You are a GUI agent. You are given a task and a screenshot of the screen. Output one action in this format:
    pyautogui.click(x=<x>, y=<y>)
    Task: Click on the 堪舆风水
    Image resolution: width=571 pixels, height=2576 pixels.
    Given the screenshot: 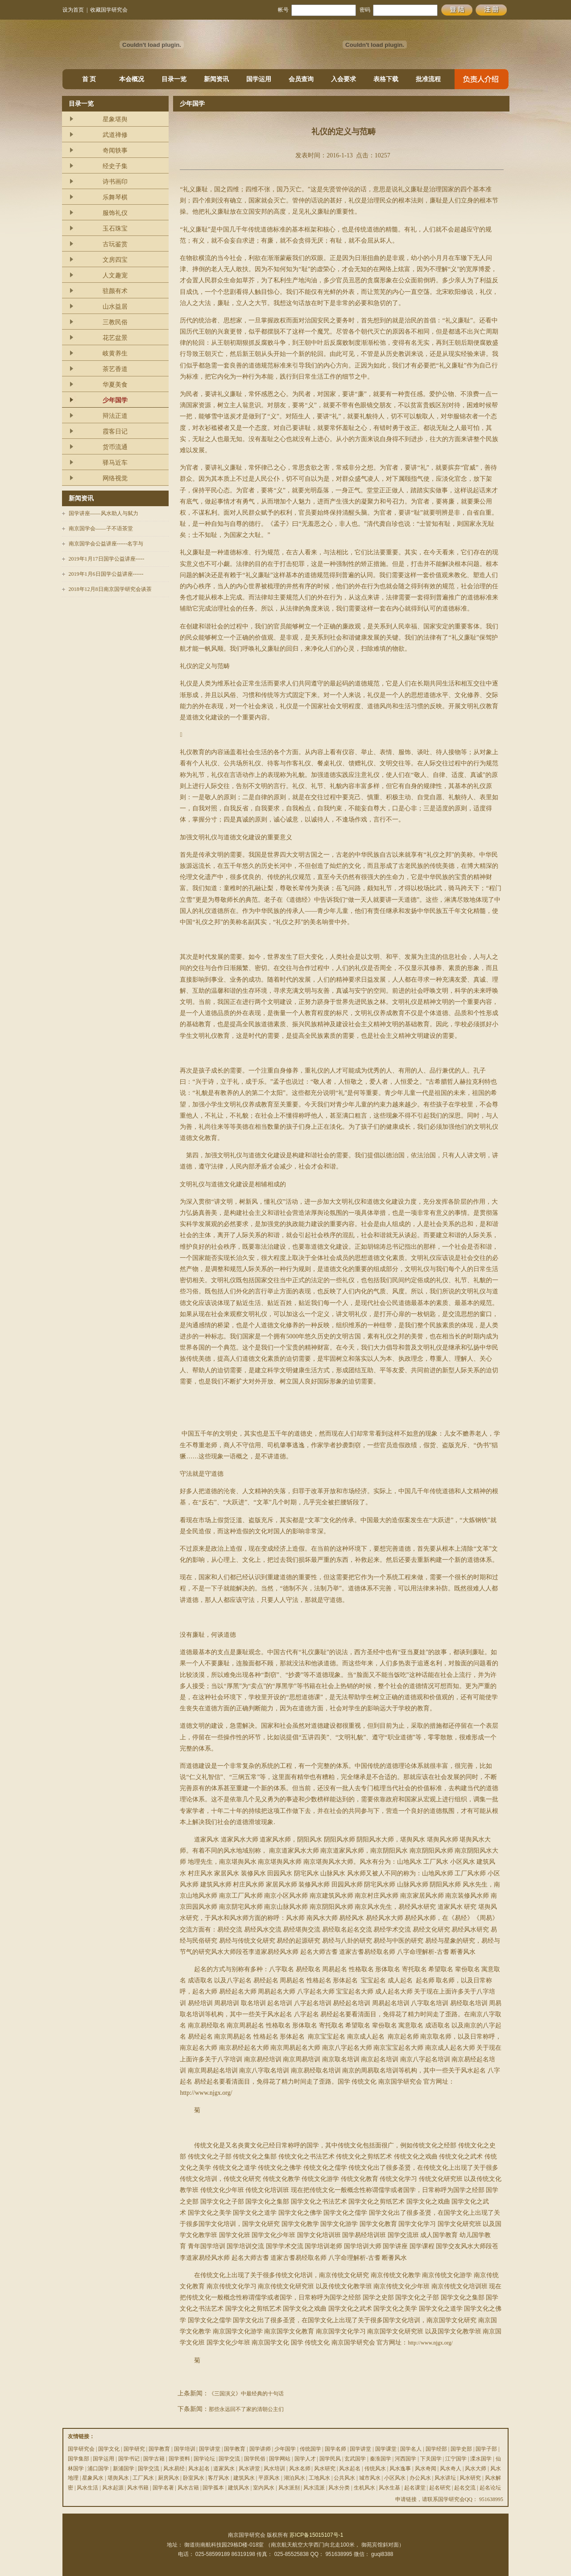 What is the action you would take?
    pyautogui.click(x=118, y=2478)
    